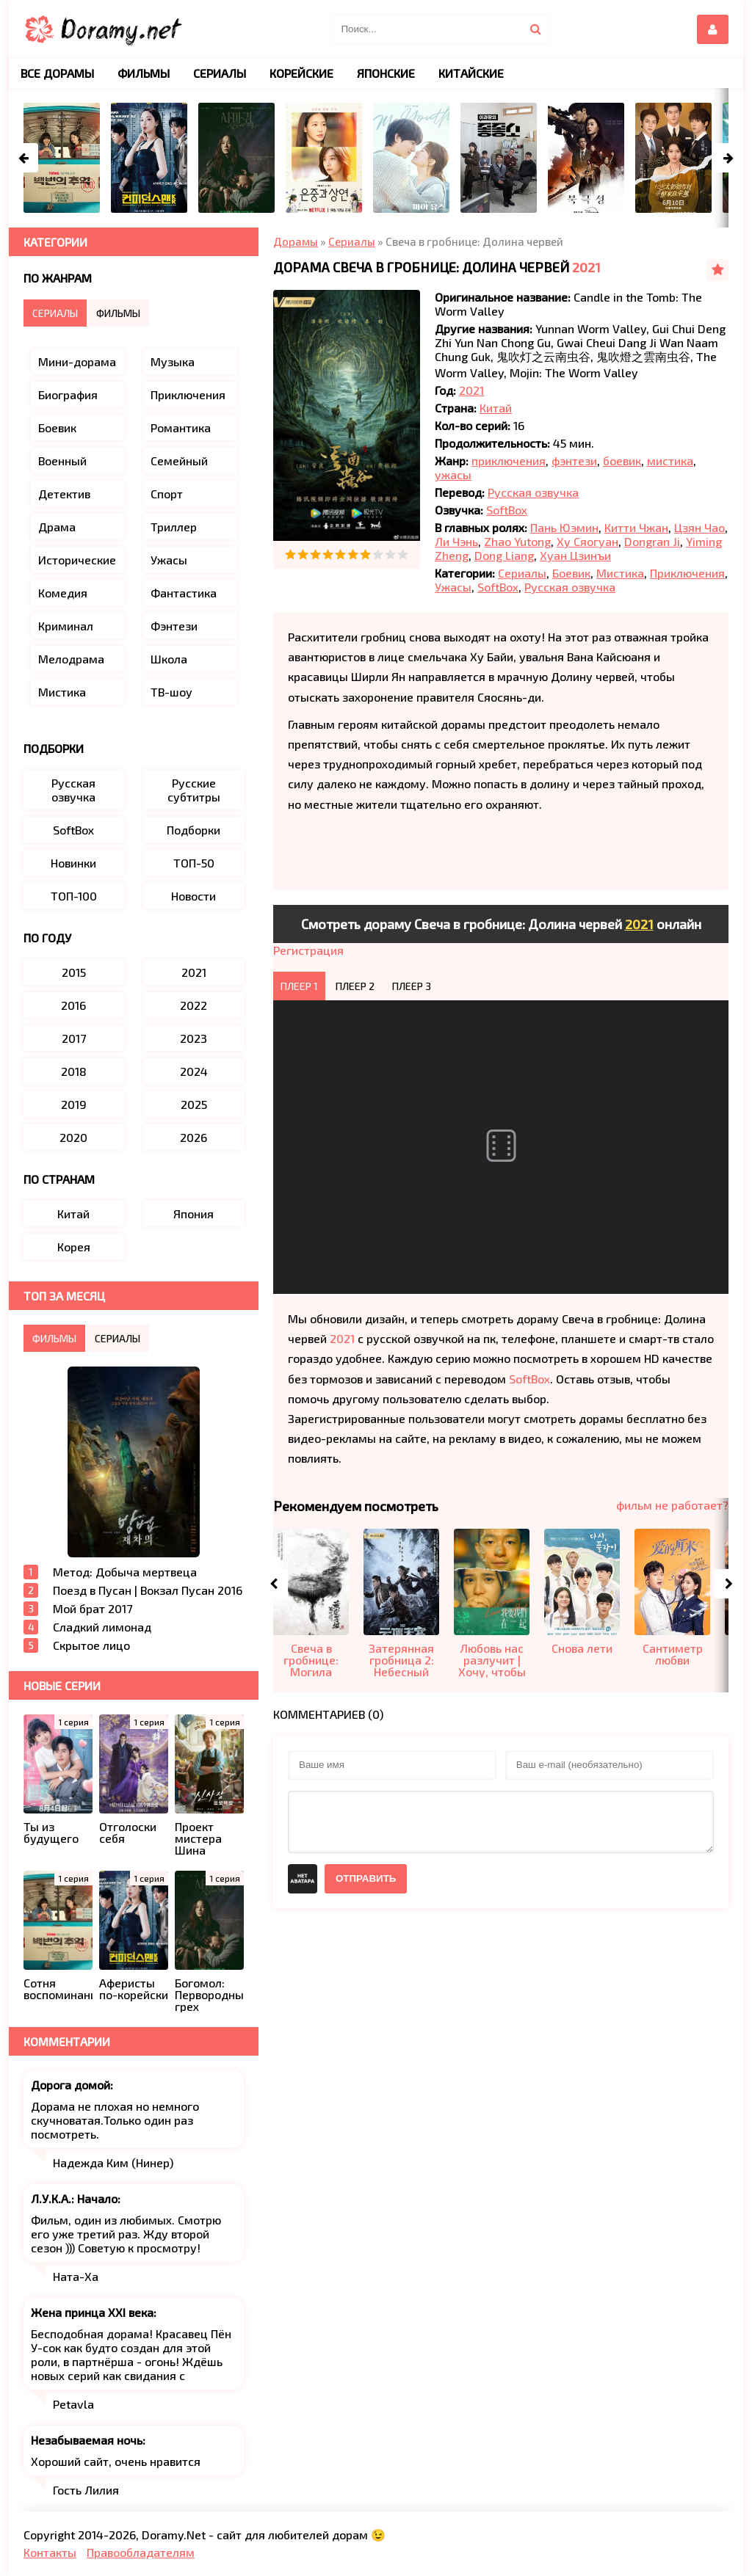  What do you see at coordinates (86, 2440) in the screenshot?
I see `Незабываемая ночь` at bounding box center [86, 2440].